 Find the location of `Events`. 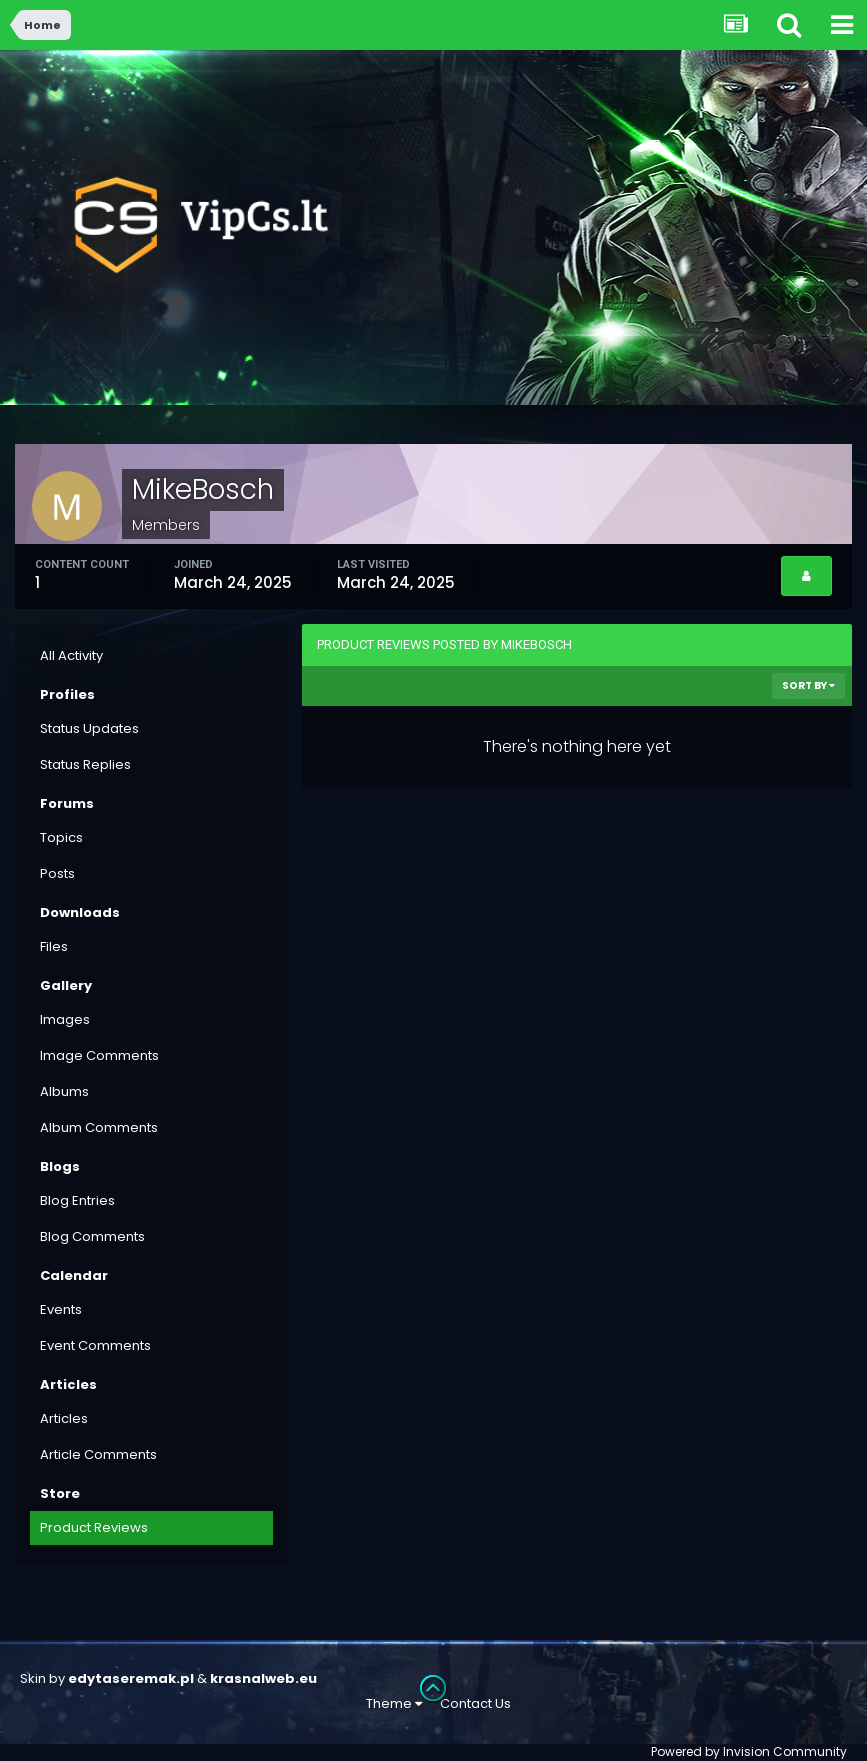

Events is located at coordinates (61, 1309).